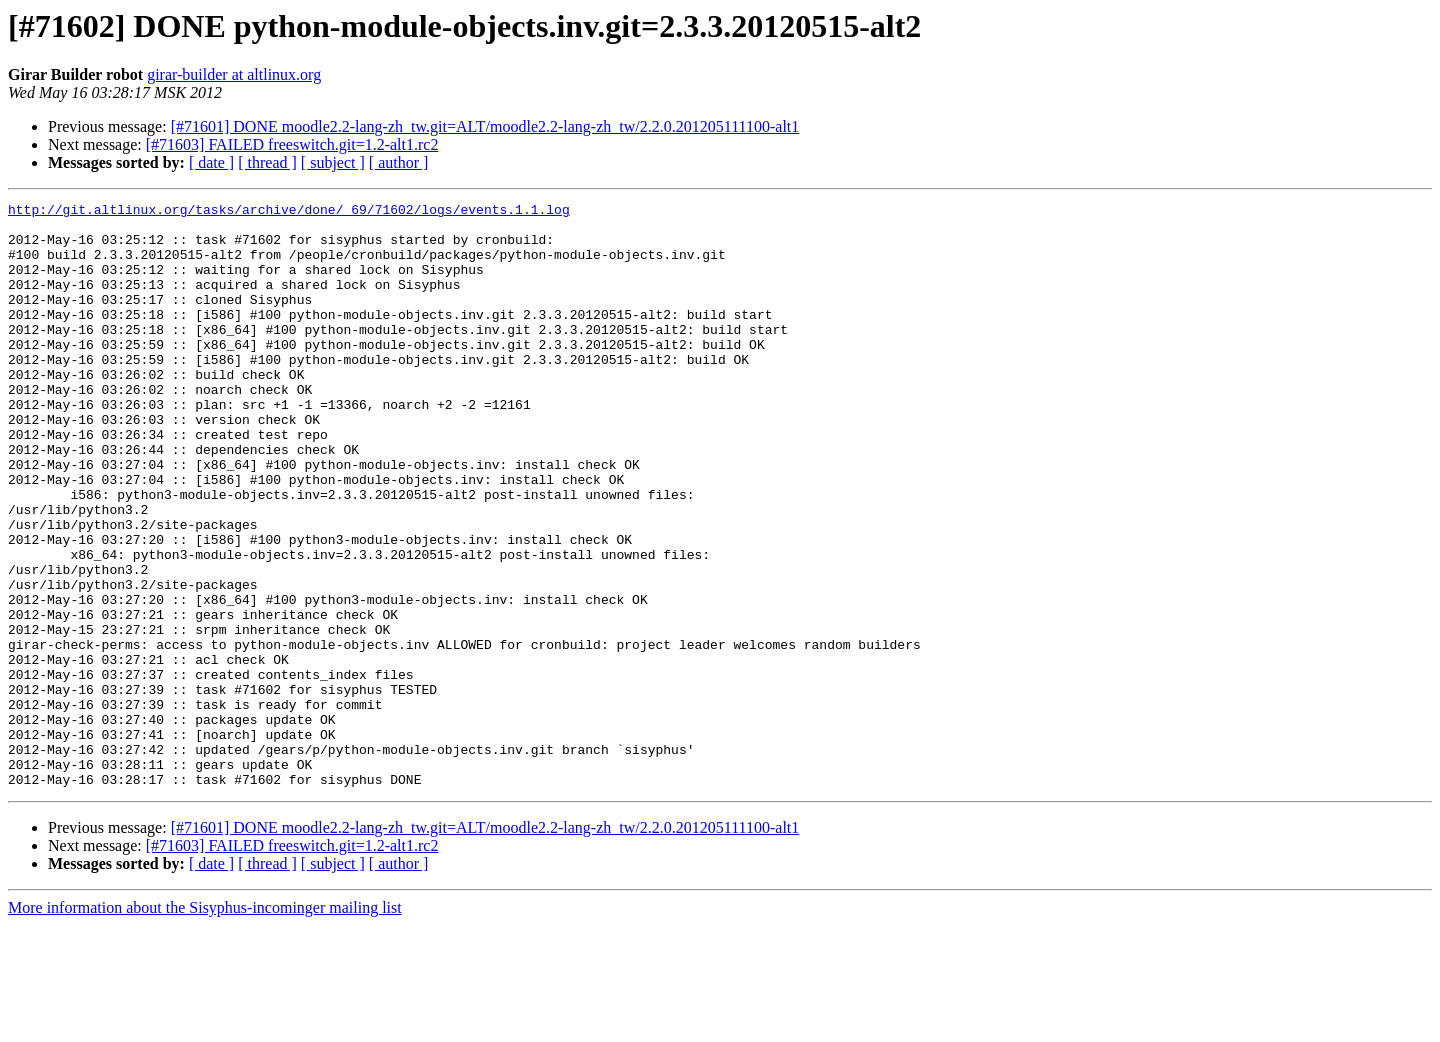  I want to click on [ thread ], so click(267, 162).